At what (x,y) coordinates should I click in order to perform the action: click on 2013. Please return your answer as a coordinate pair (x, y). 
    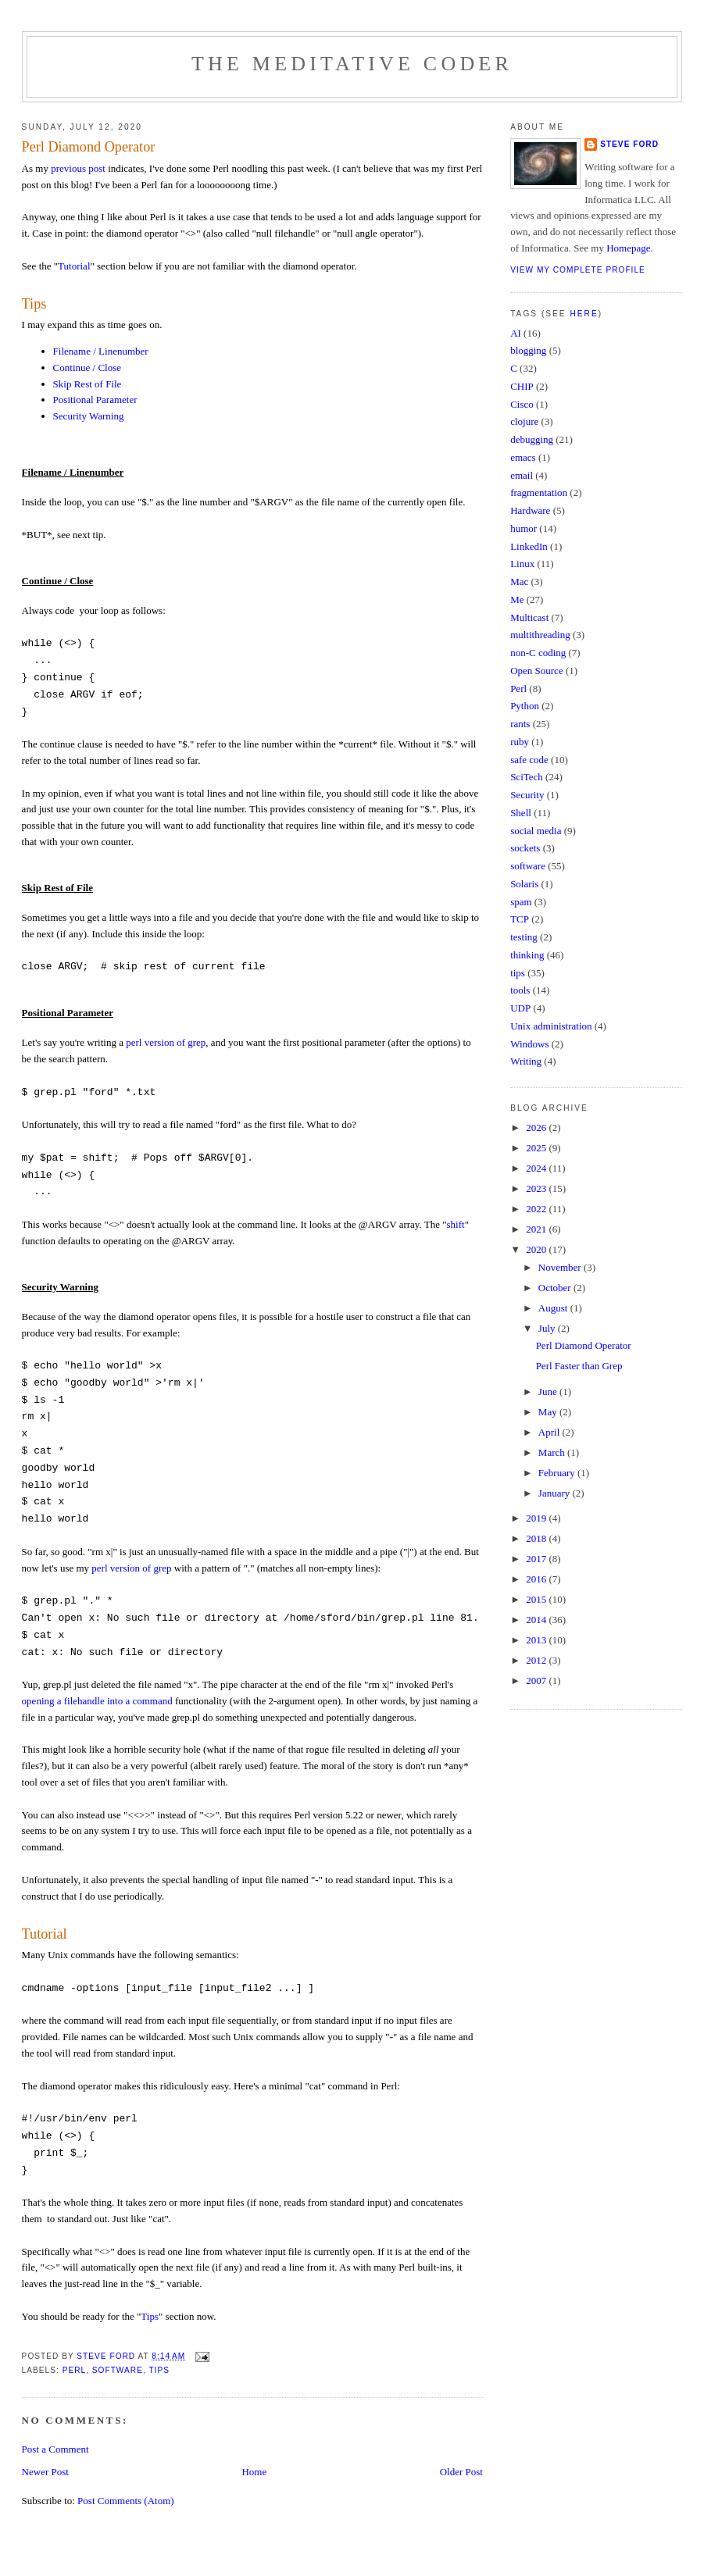
    Looking at the image, I should click on (537, 1640).